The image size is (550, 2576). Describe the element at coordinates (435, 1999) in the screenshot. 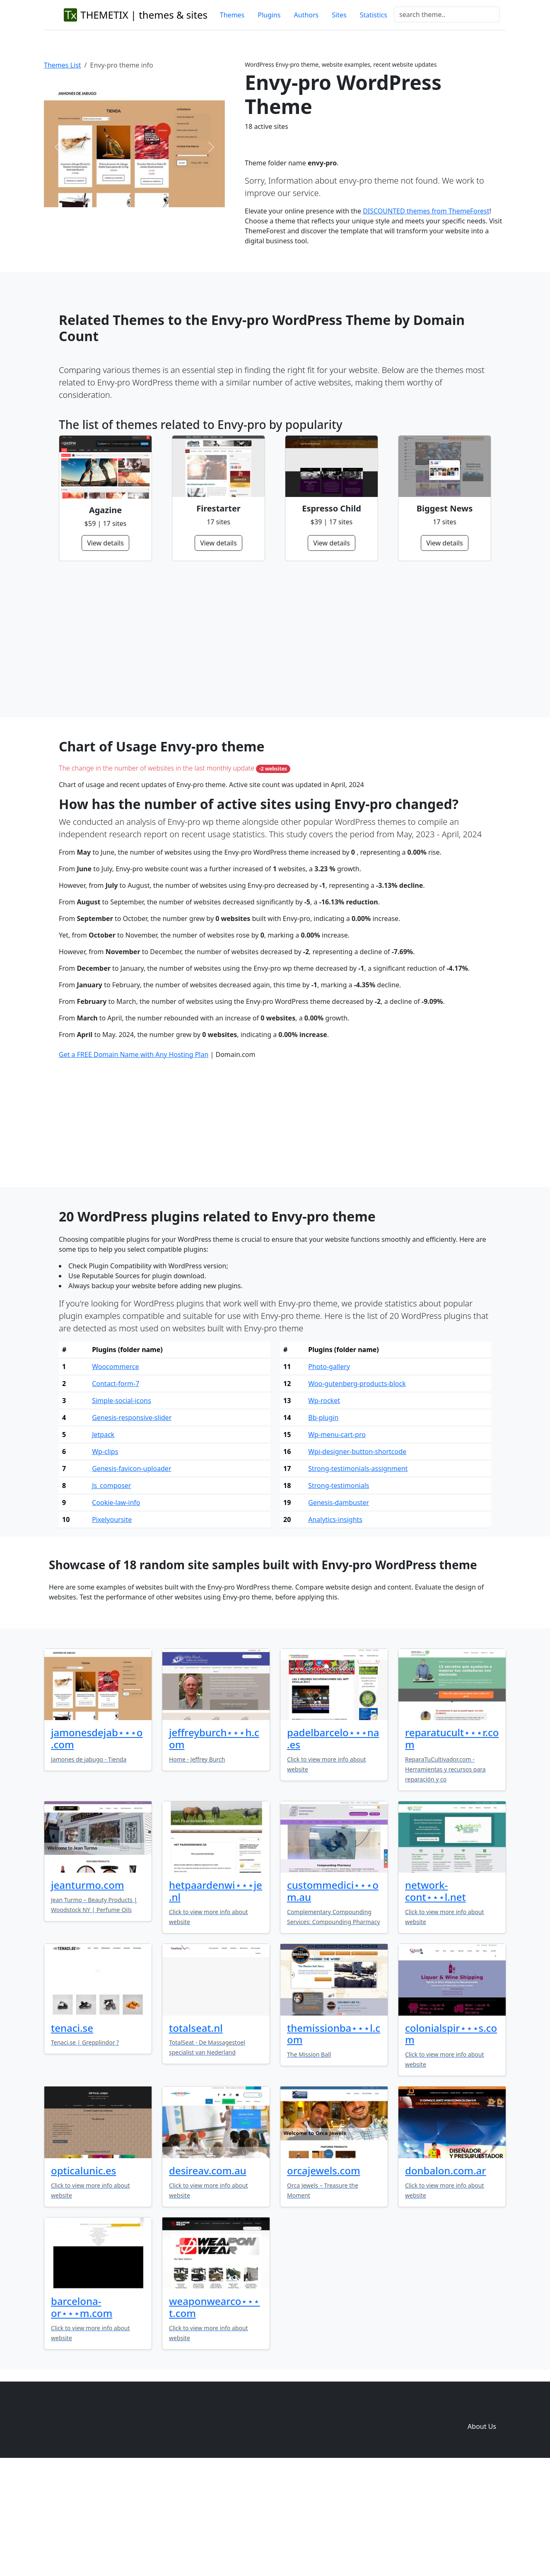

I see `network-cont⋆⋆⋆l.net` at that location.